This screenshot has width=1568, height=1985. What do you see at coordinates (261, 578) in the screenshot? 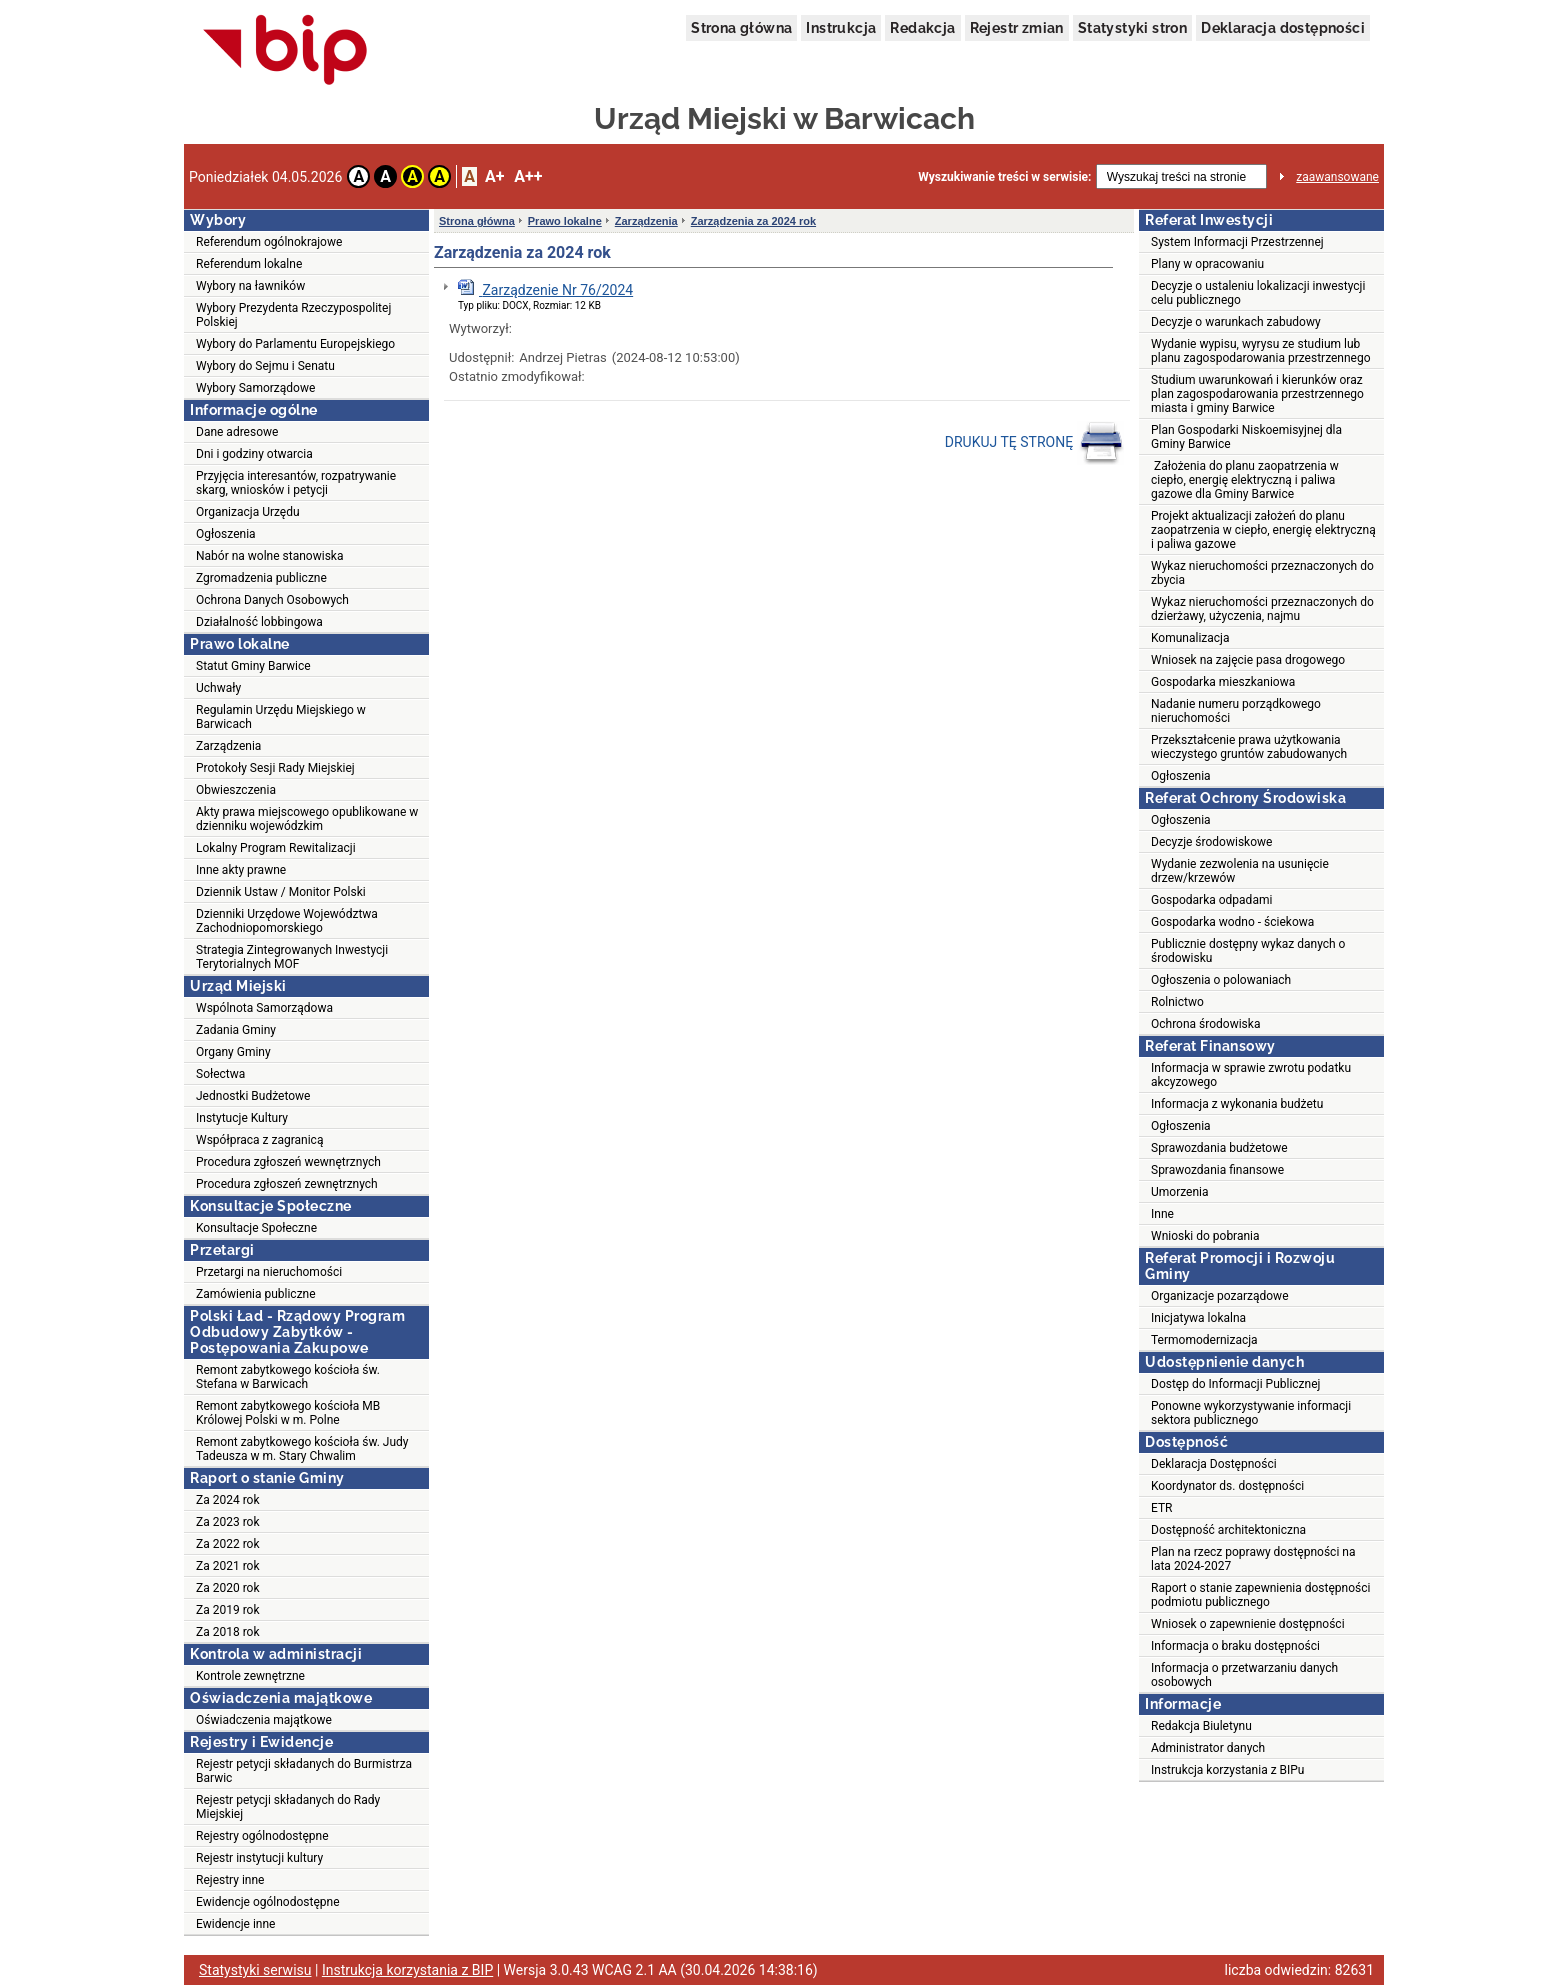
I see `Zgromadzenia publiczne` at bounding box center [261, 578].